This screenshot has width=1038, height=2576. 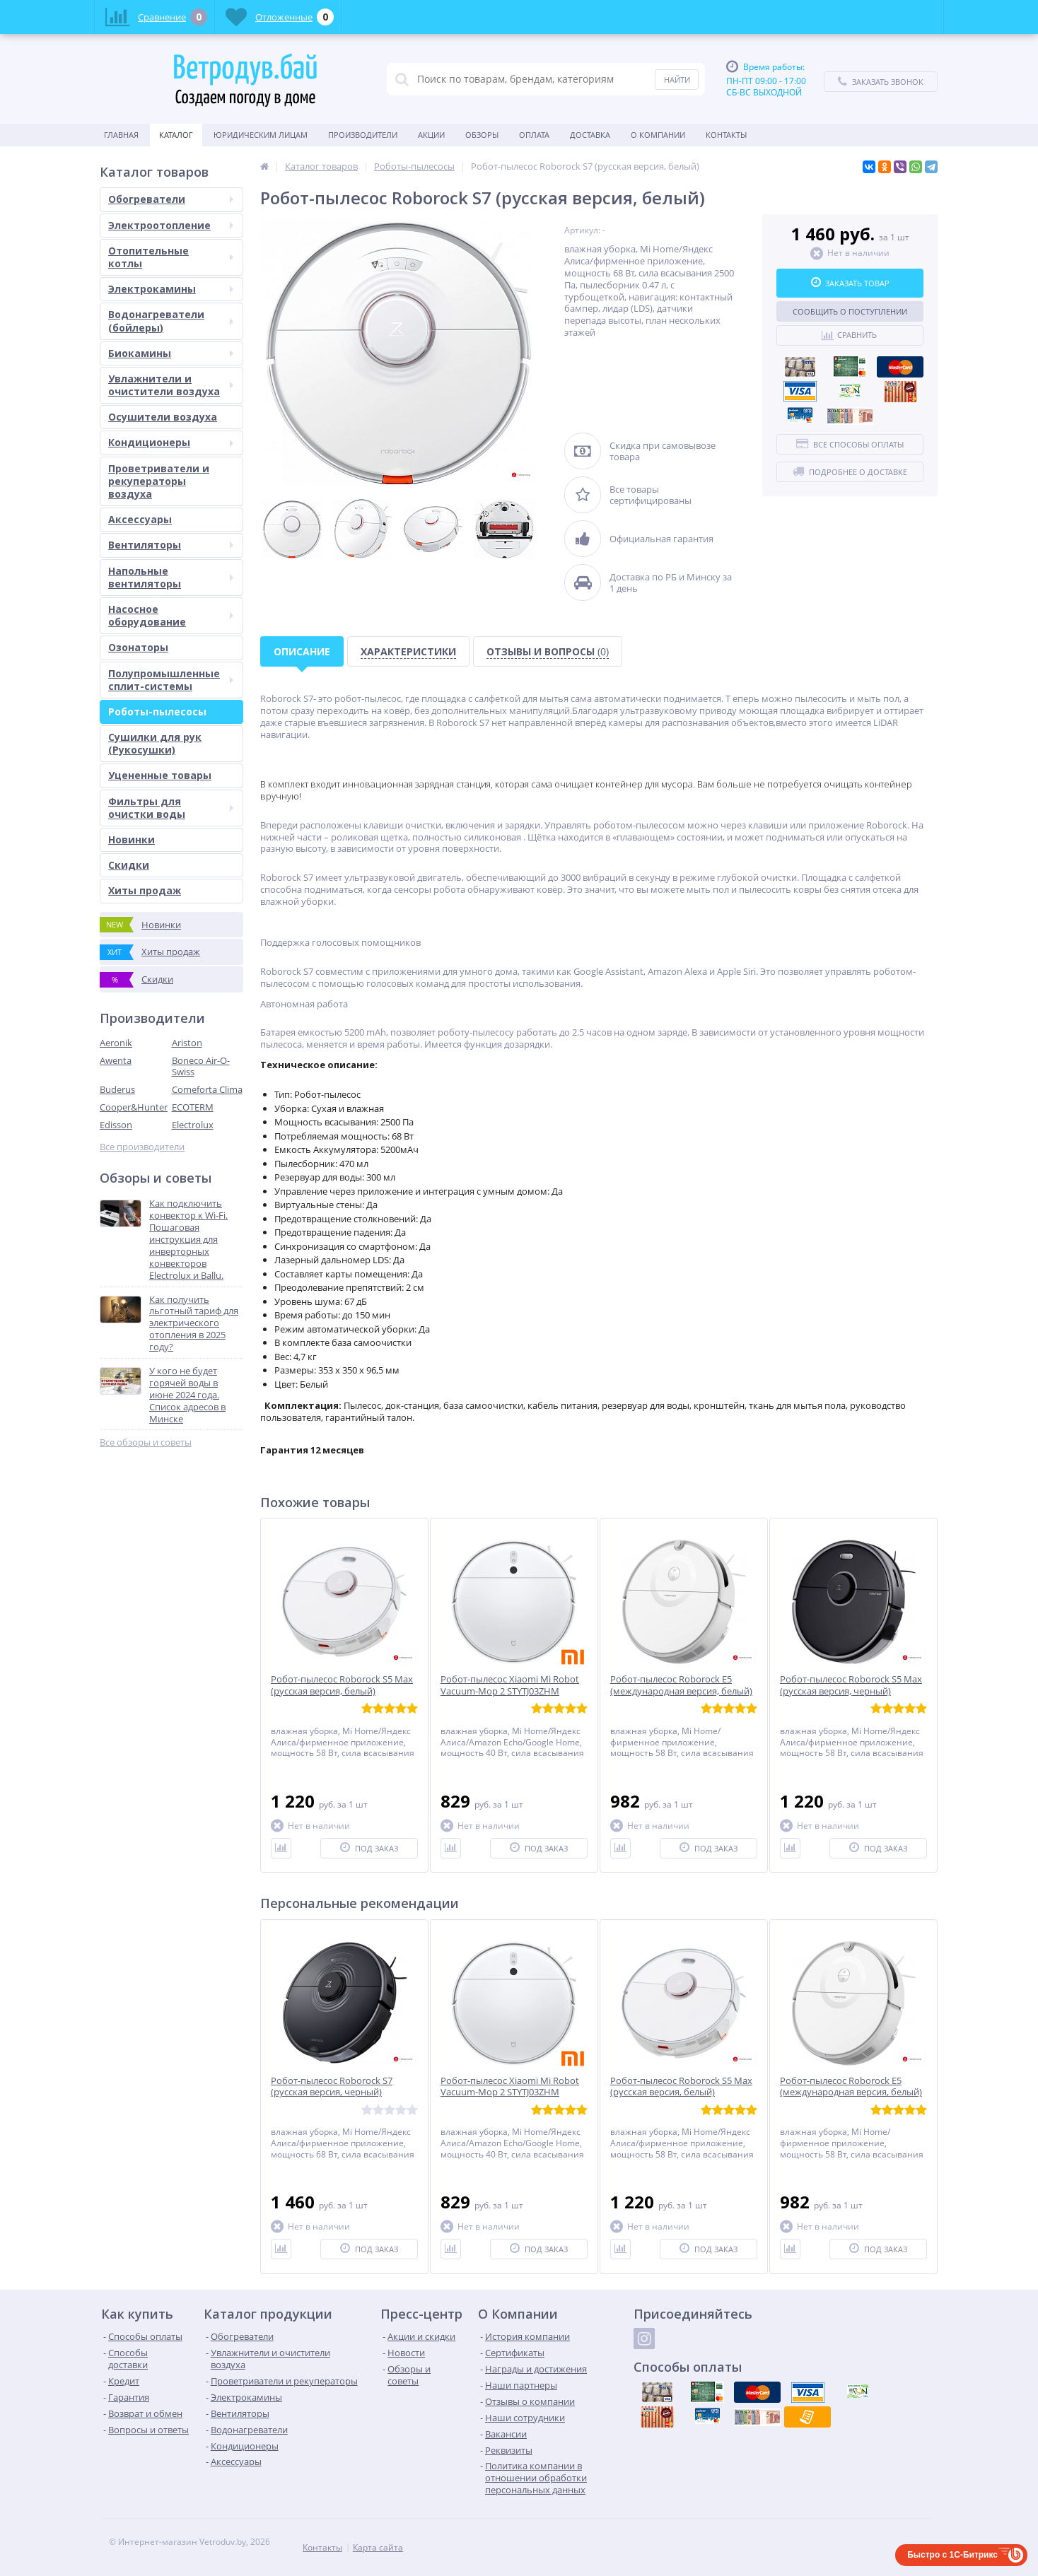 What do you see at coordinates (342, 1685) in the screenshot?
I see `Робот-пылесос Roborock S5 Max (русская версия, белый)` at bounding box center [342, 1685].